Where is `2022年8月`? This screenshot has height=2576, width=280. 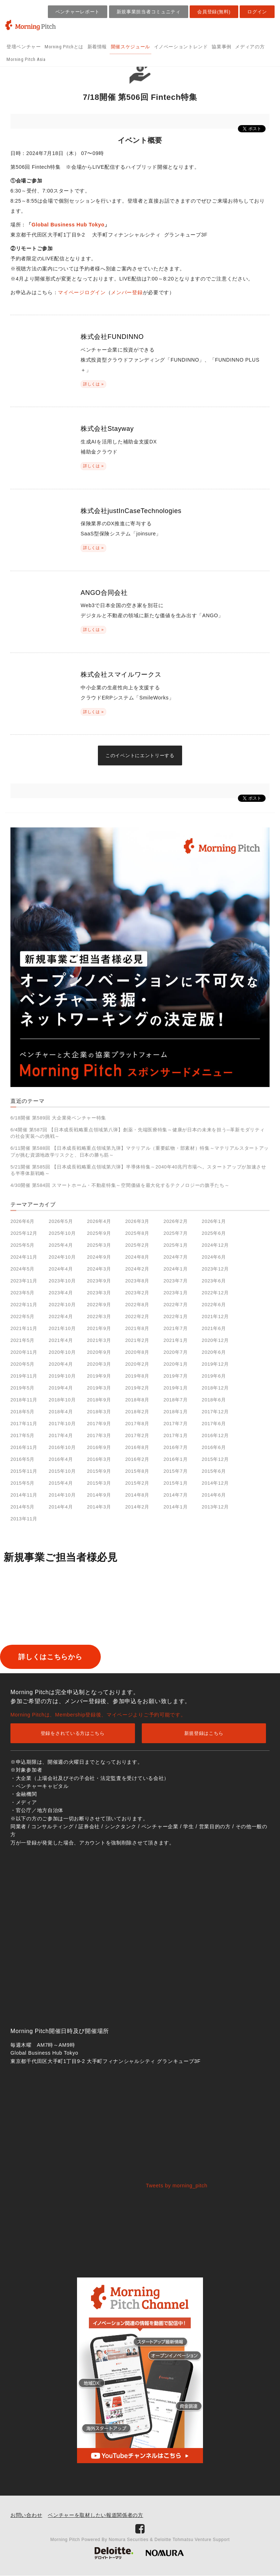
2022年8月 is located at coordinates (137, 1304).